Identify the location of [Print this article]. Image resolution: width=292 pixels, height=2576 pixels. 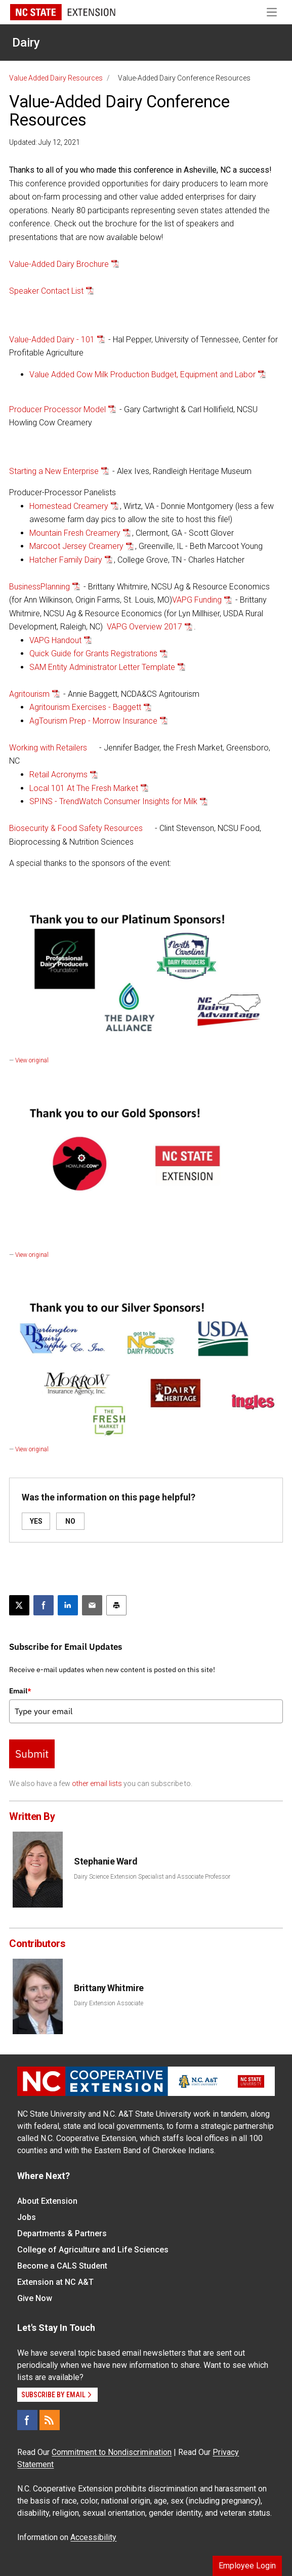
(116, 1605).